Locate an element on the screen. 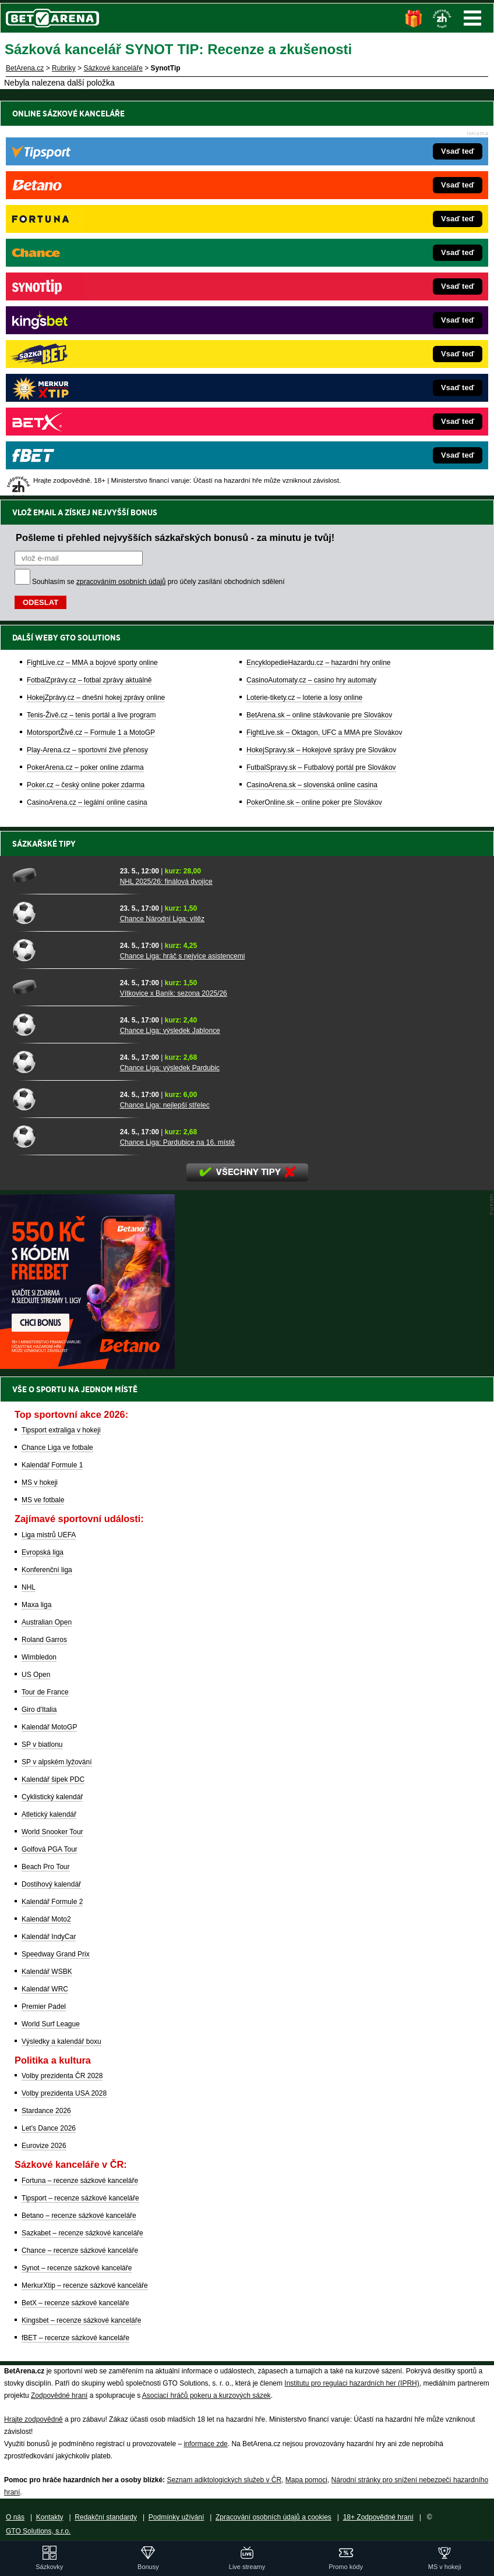  [Vítkovice x Baník: sezona 2025/26] is located at coordinates (62, 987).